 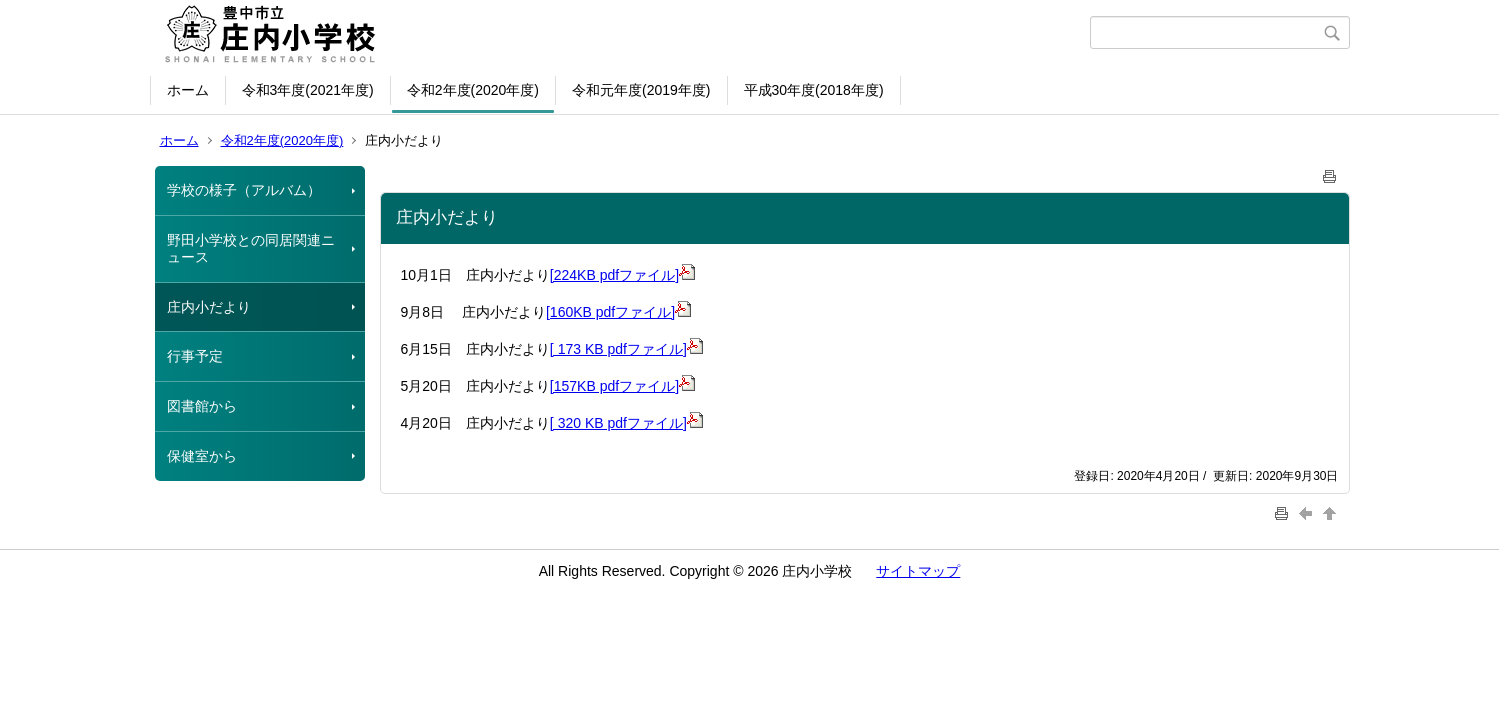 What do you see at coordinates (641, 90) in the screenshot?
I see `令和元年度(2019年度)` at bounding box center [641, 90].